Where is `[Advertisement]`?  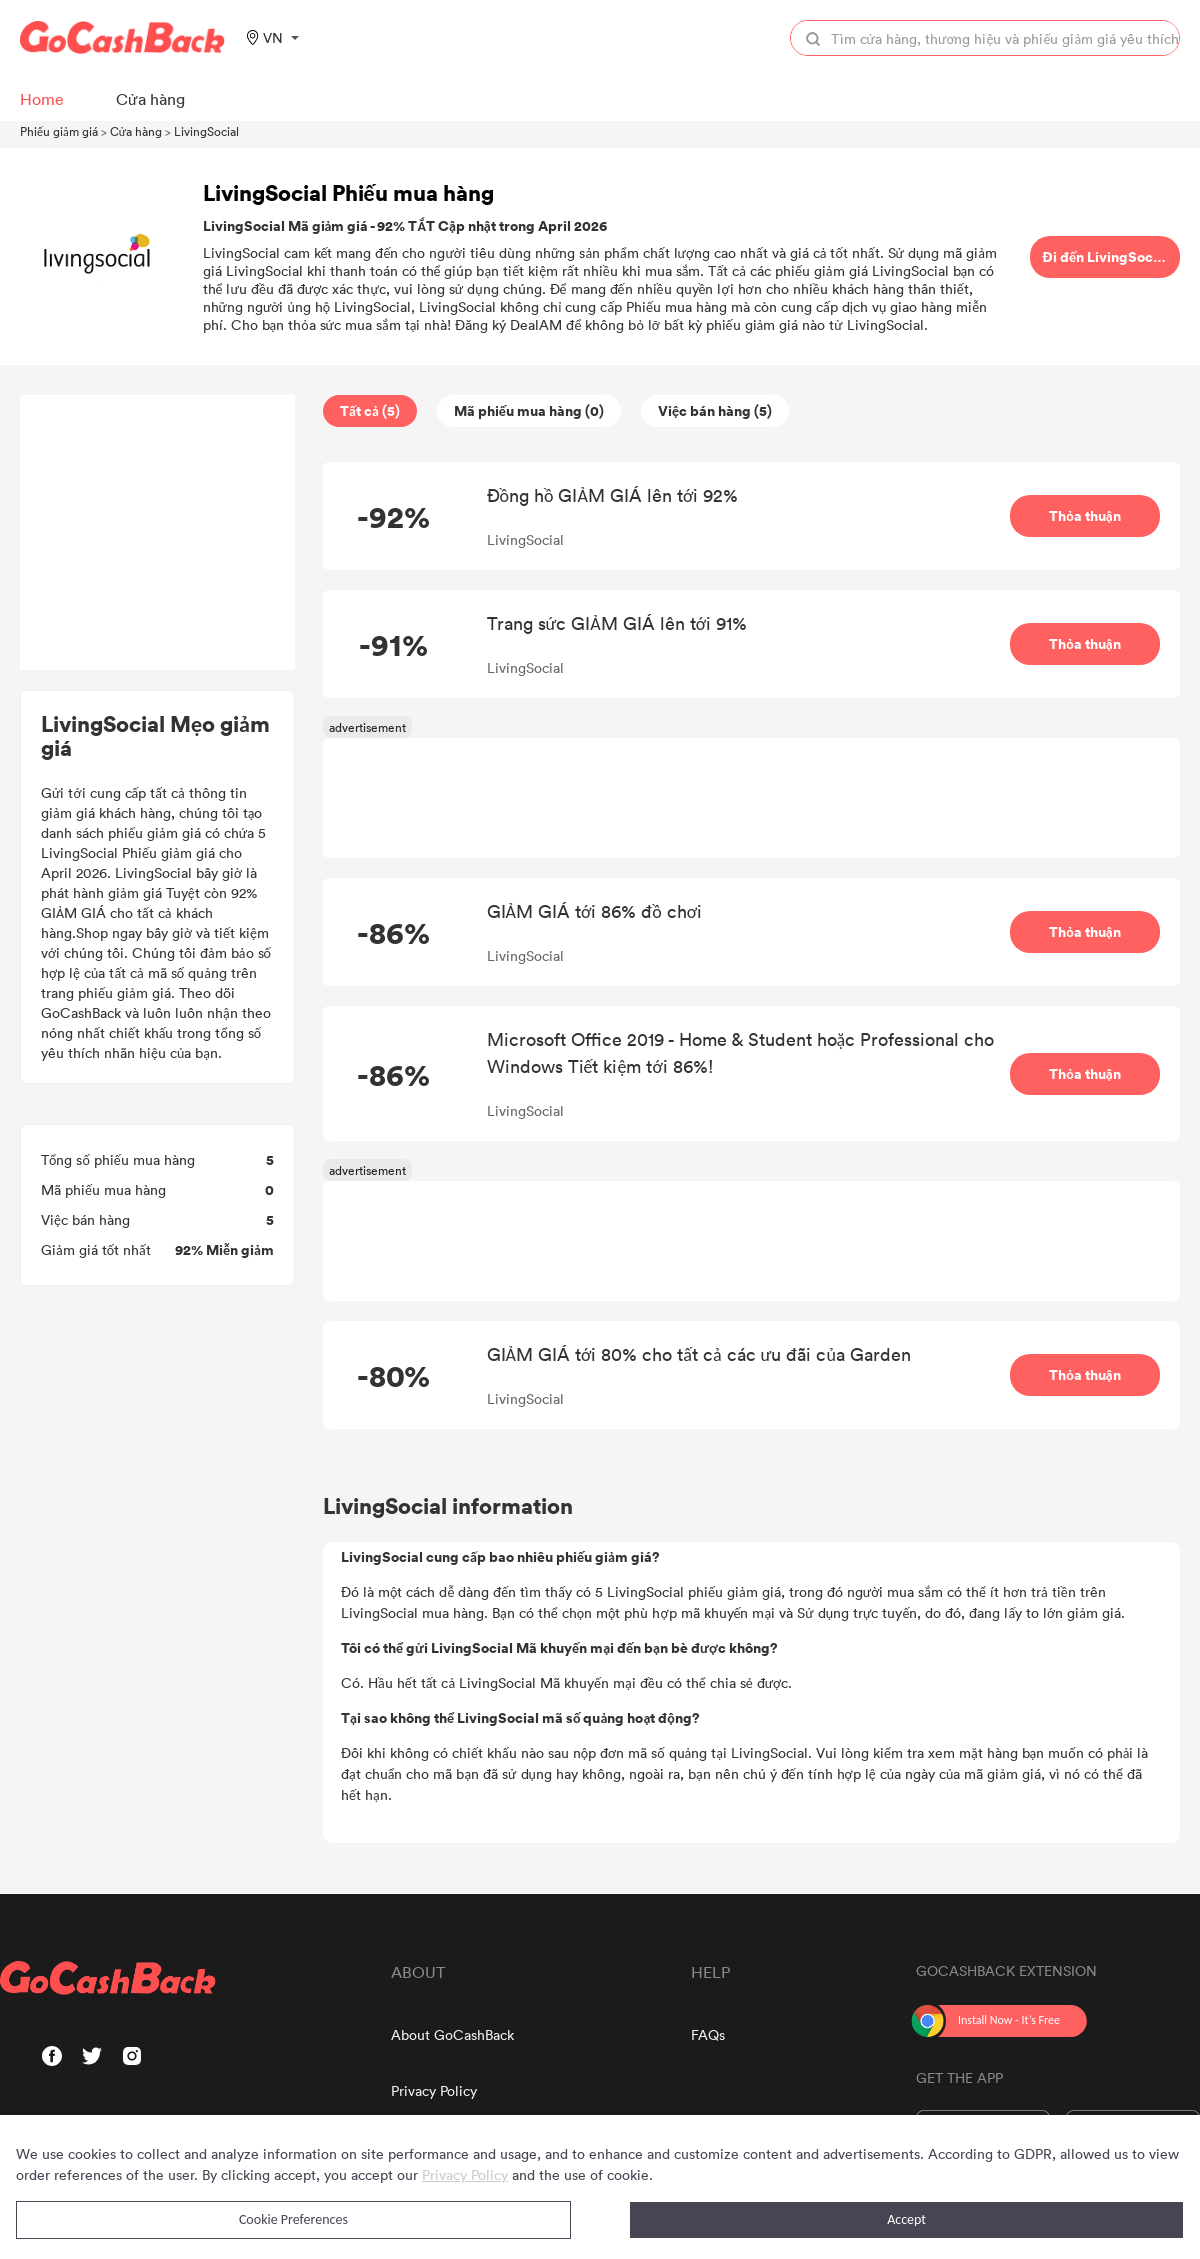
[Advertisement] is located at coordinates (158, 533).